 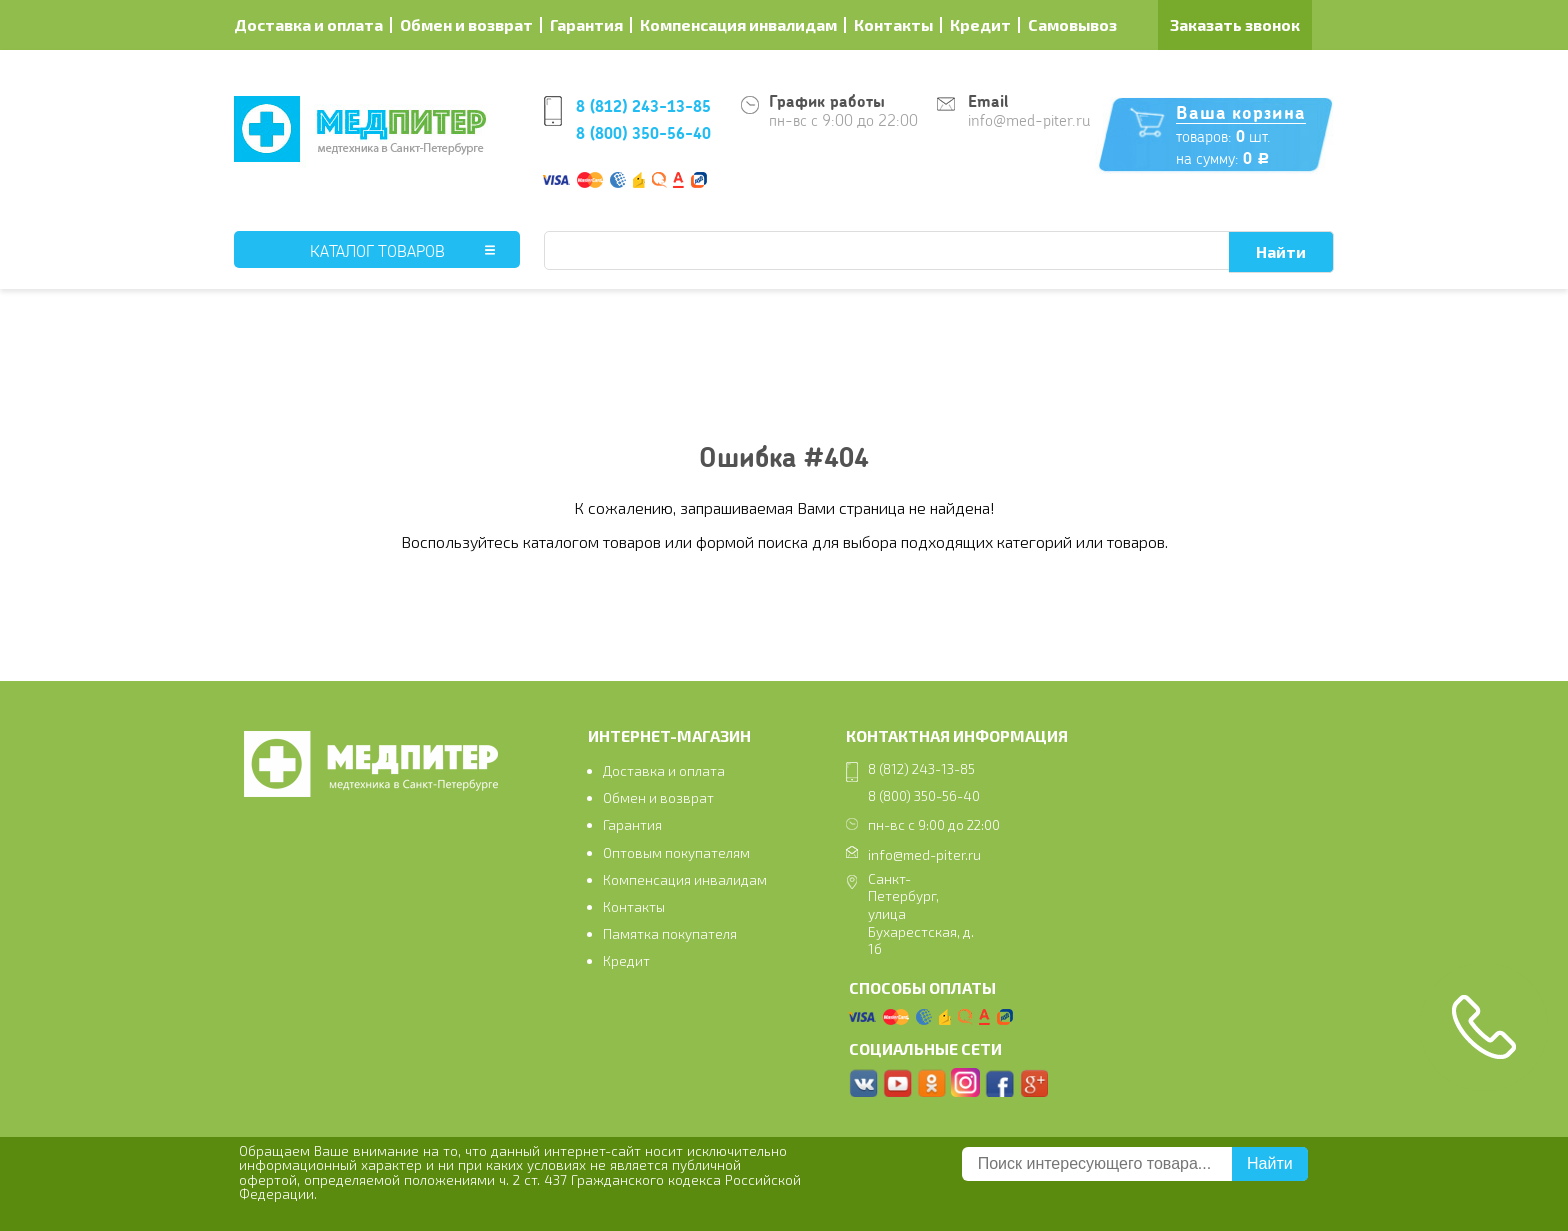 What do you see at coordinates (738, 24) in the screenshot?
I see `Компенсация инвалидам` at bounding box center [738, 24].